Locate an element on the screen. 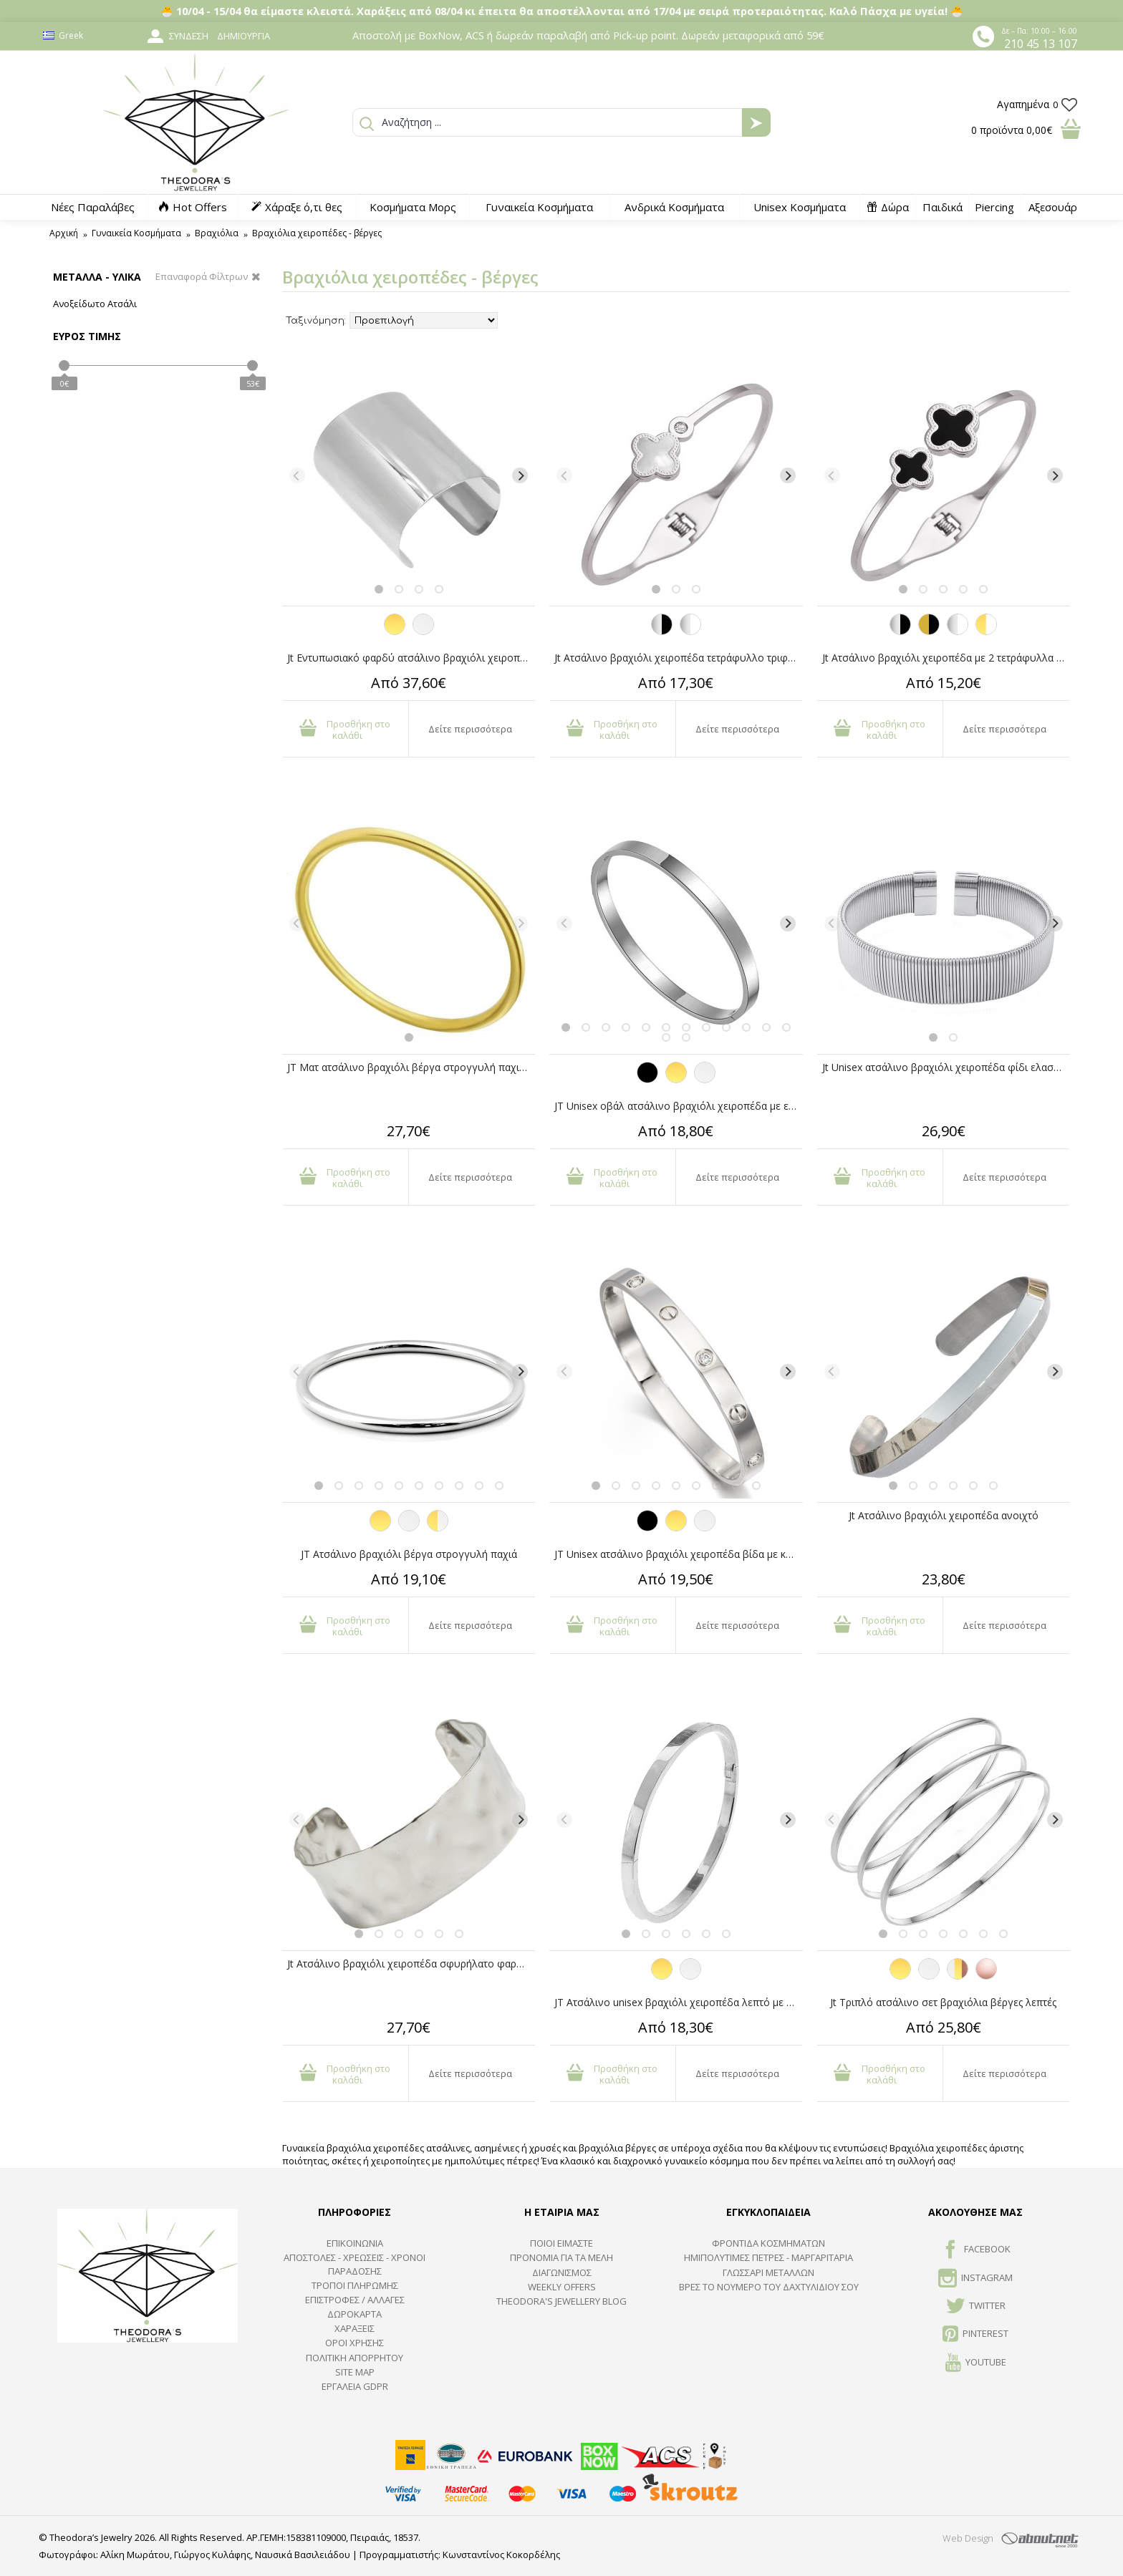 This screenshot has width=1123, height=2576. Jt Ατσάλινο βραχιόλι χειροπέδα με 2 τετράφυλλα τριφύλλια is located at coordinates (946, 657).